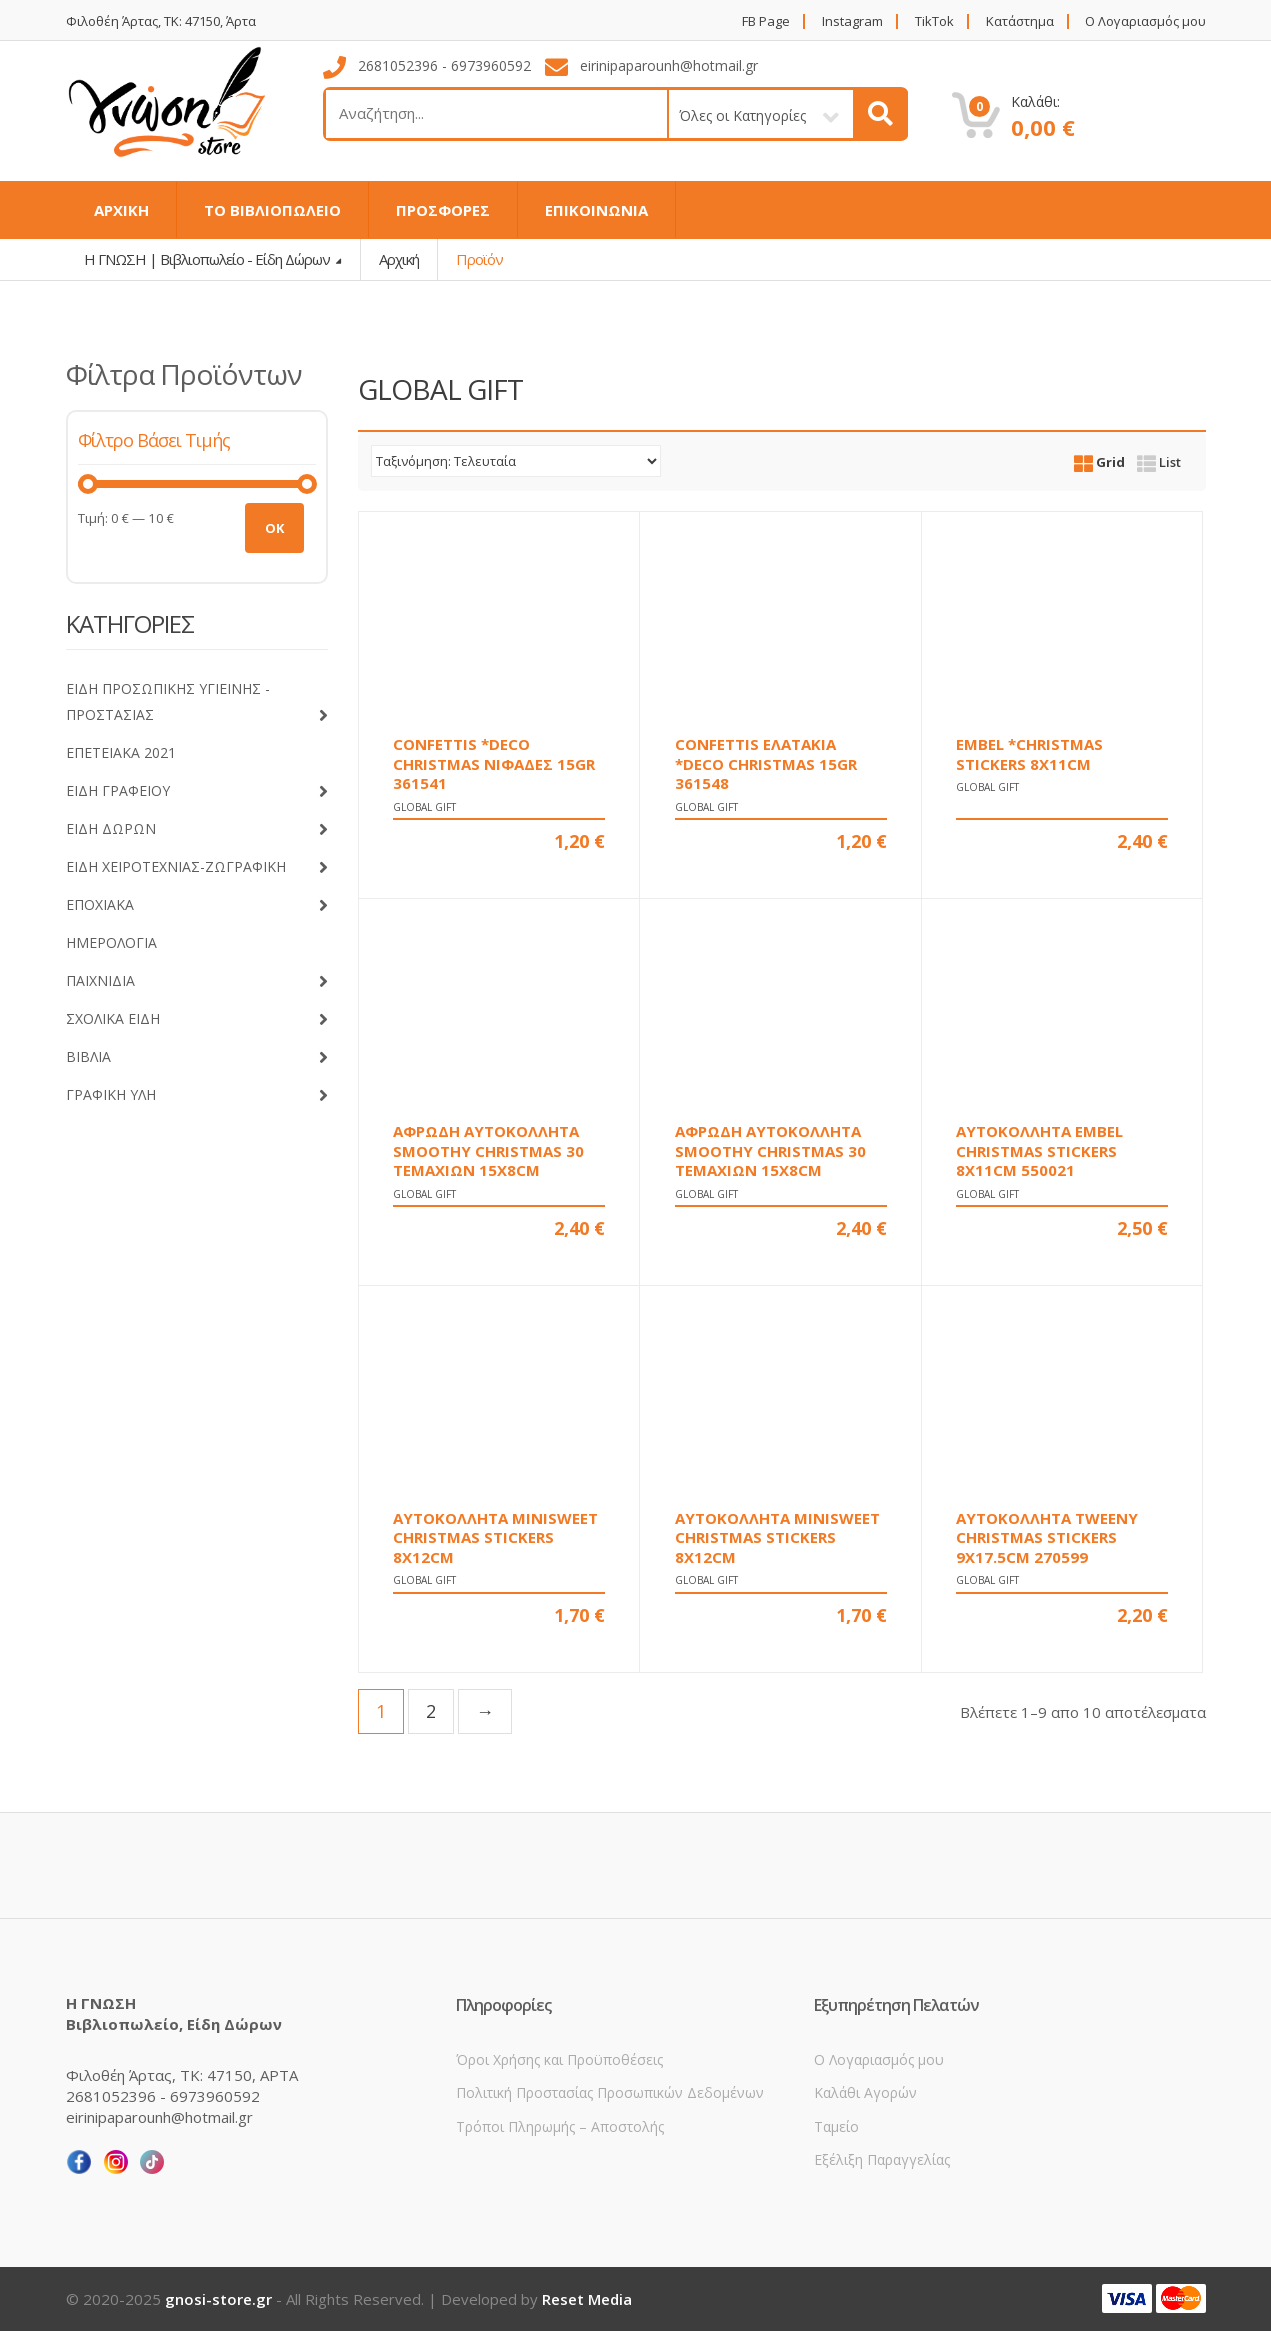 This screenshot has width=1271, height=2331. I want to click on ΕΙΔΗ ΧΕΙΡΟΤΕΧΝΙΑΣ-ΖΩΓΡΑΦΙΚΗ, so click(197, 868).